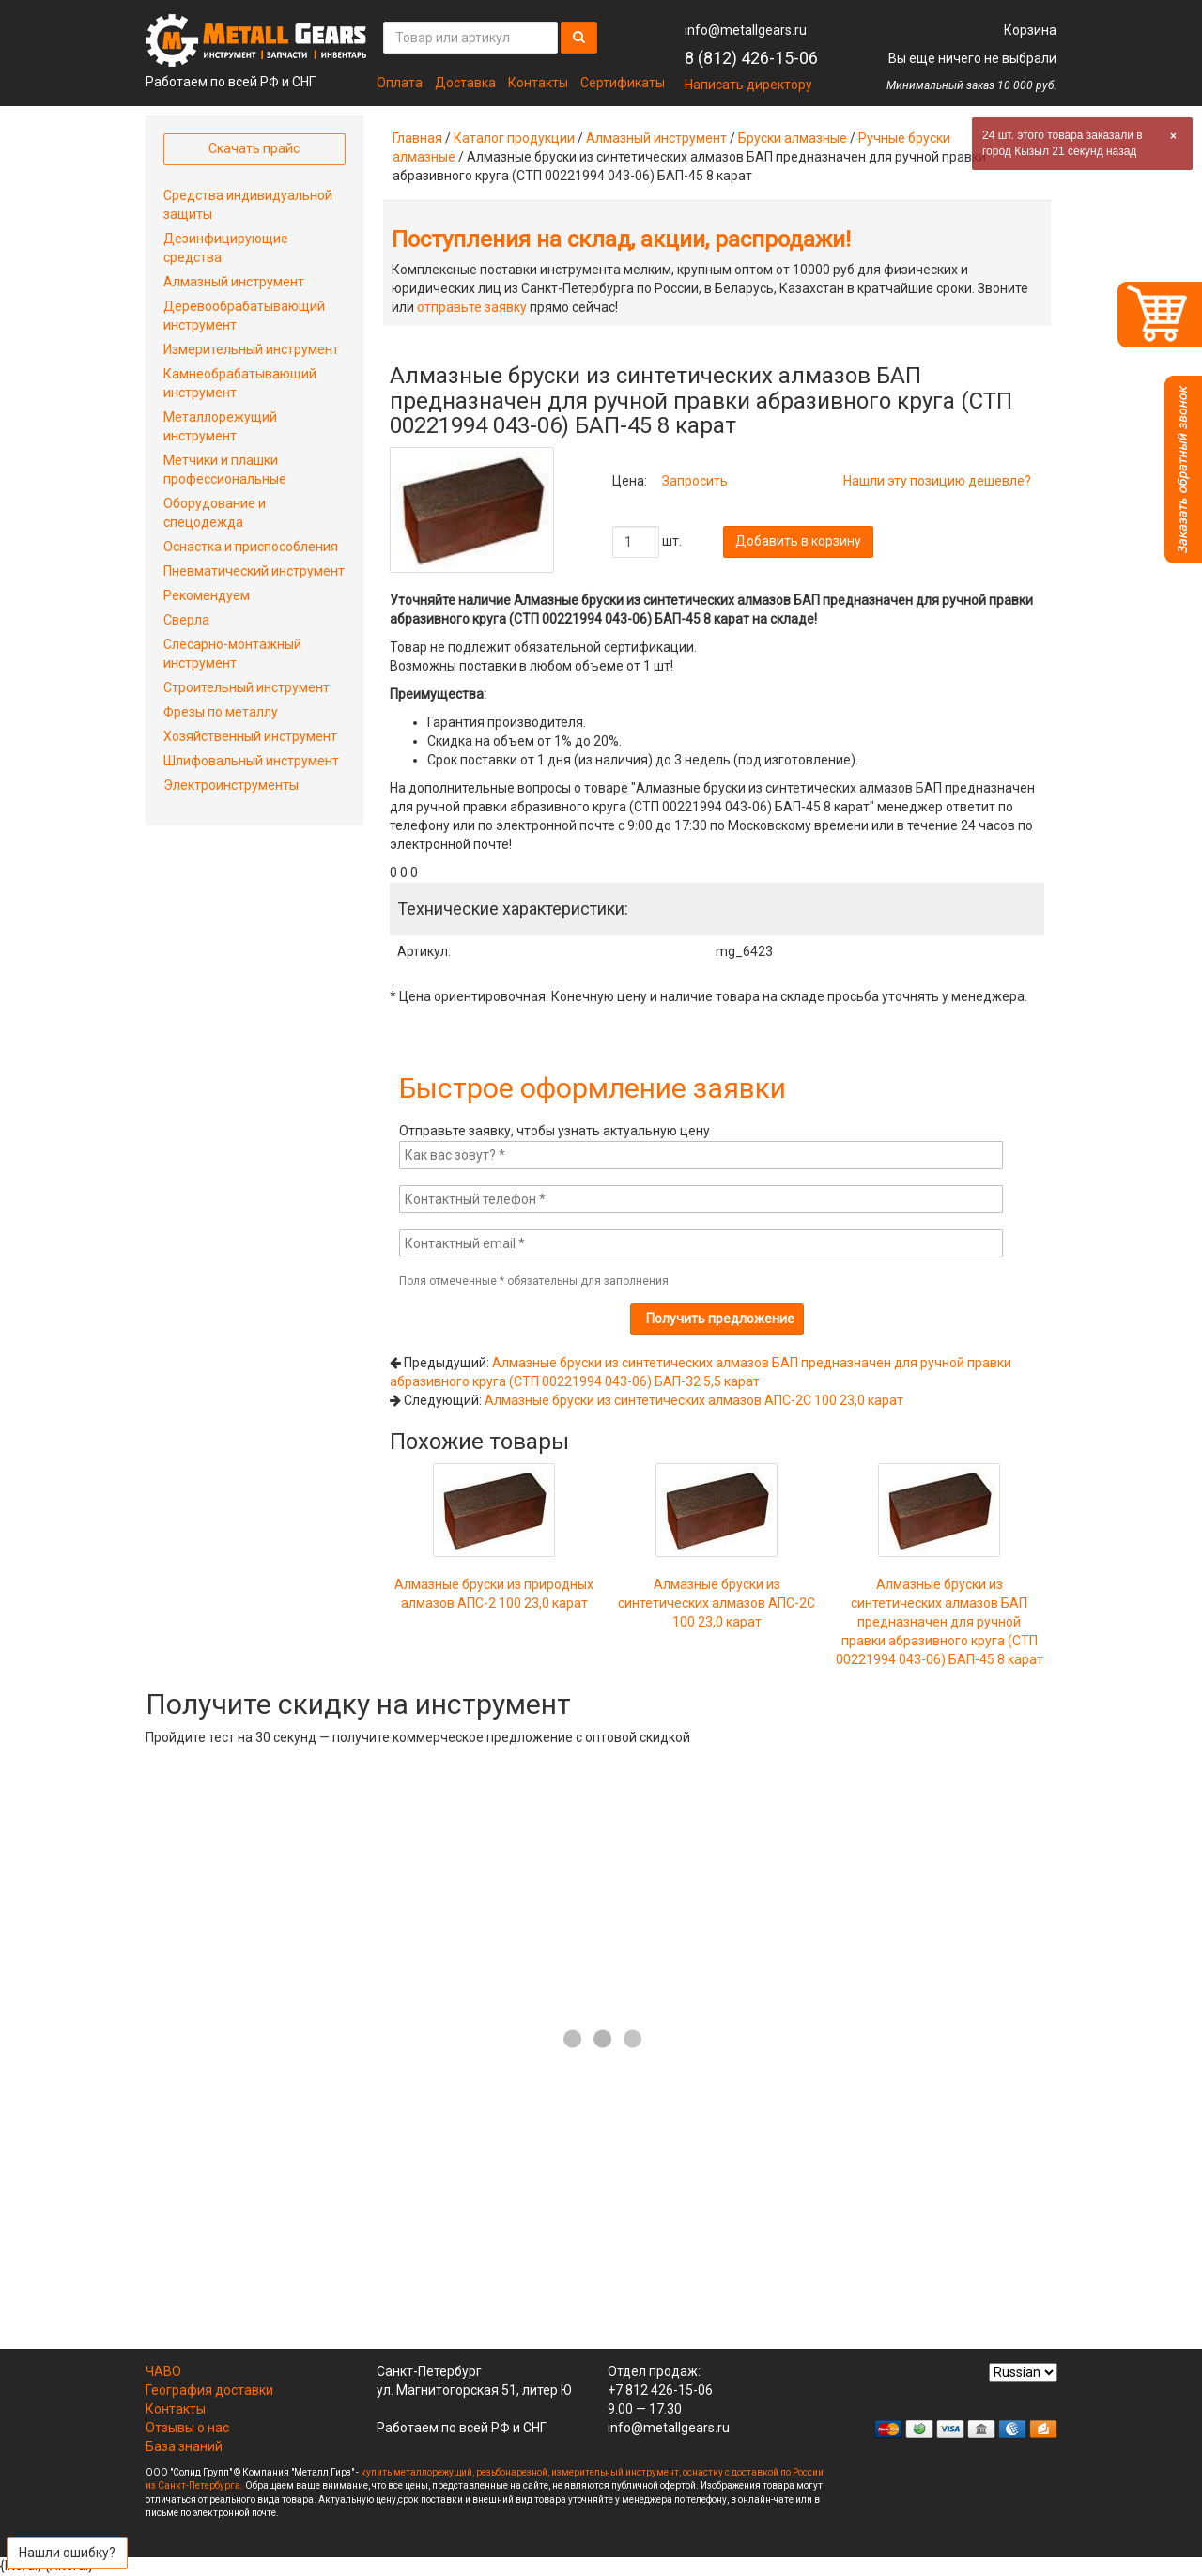 This screenshot has width=1202, height=2576. Describe the element at coordinates (209, 2390) in the screenshot. I see `География доставки` at that location.